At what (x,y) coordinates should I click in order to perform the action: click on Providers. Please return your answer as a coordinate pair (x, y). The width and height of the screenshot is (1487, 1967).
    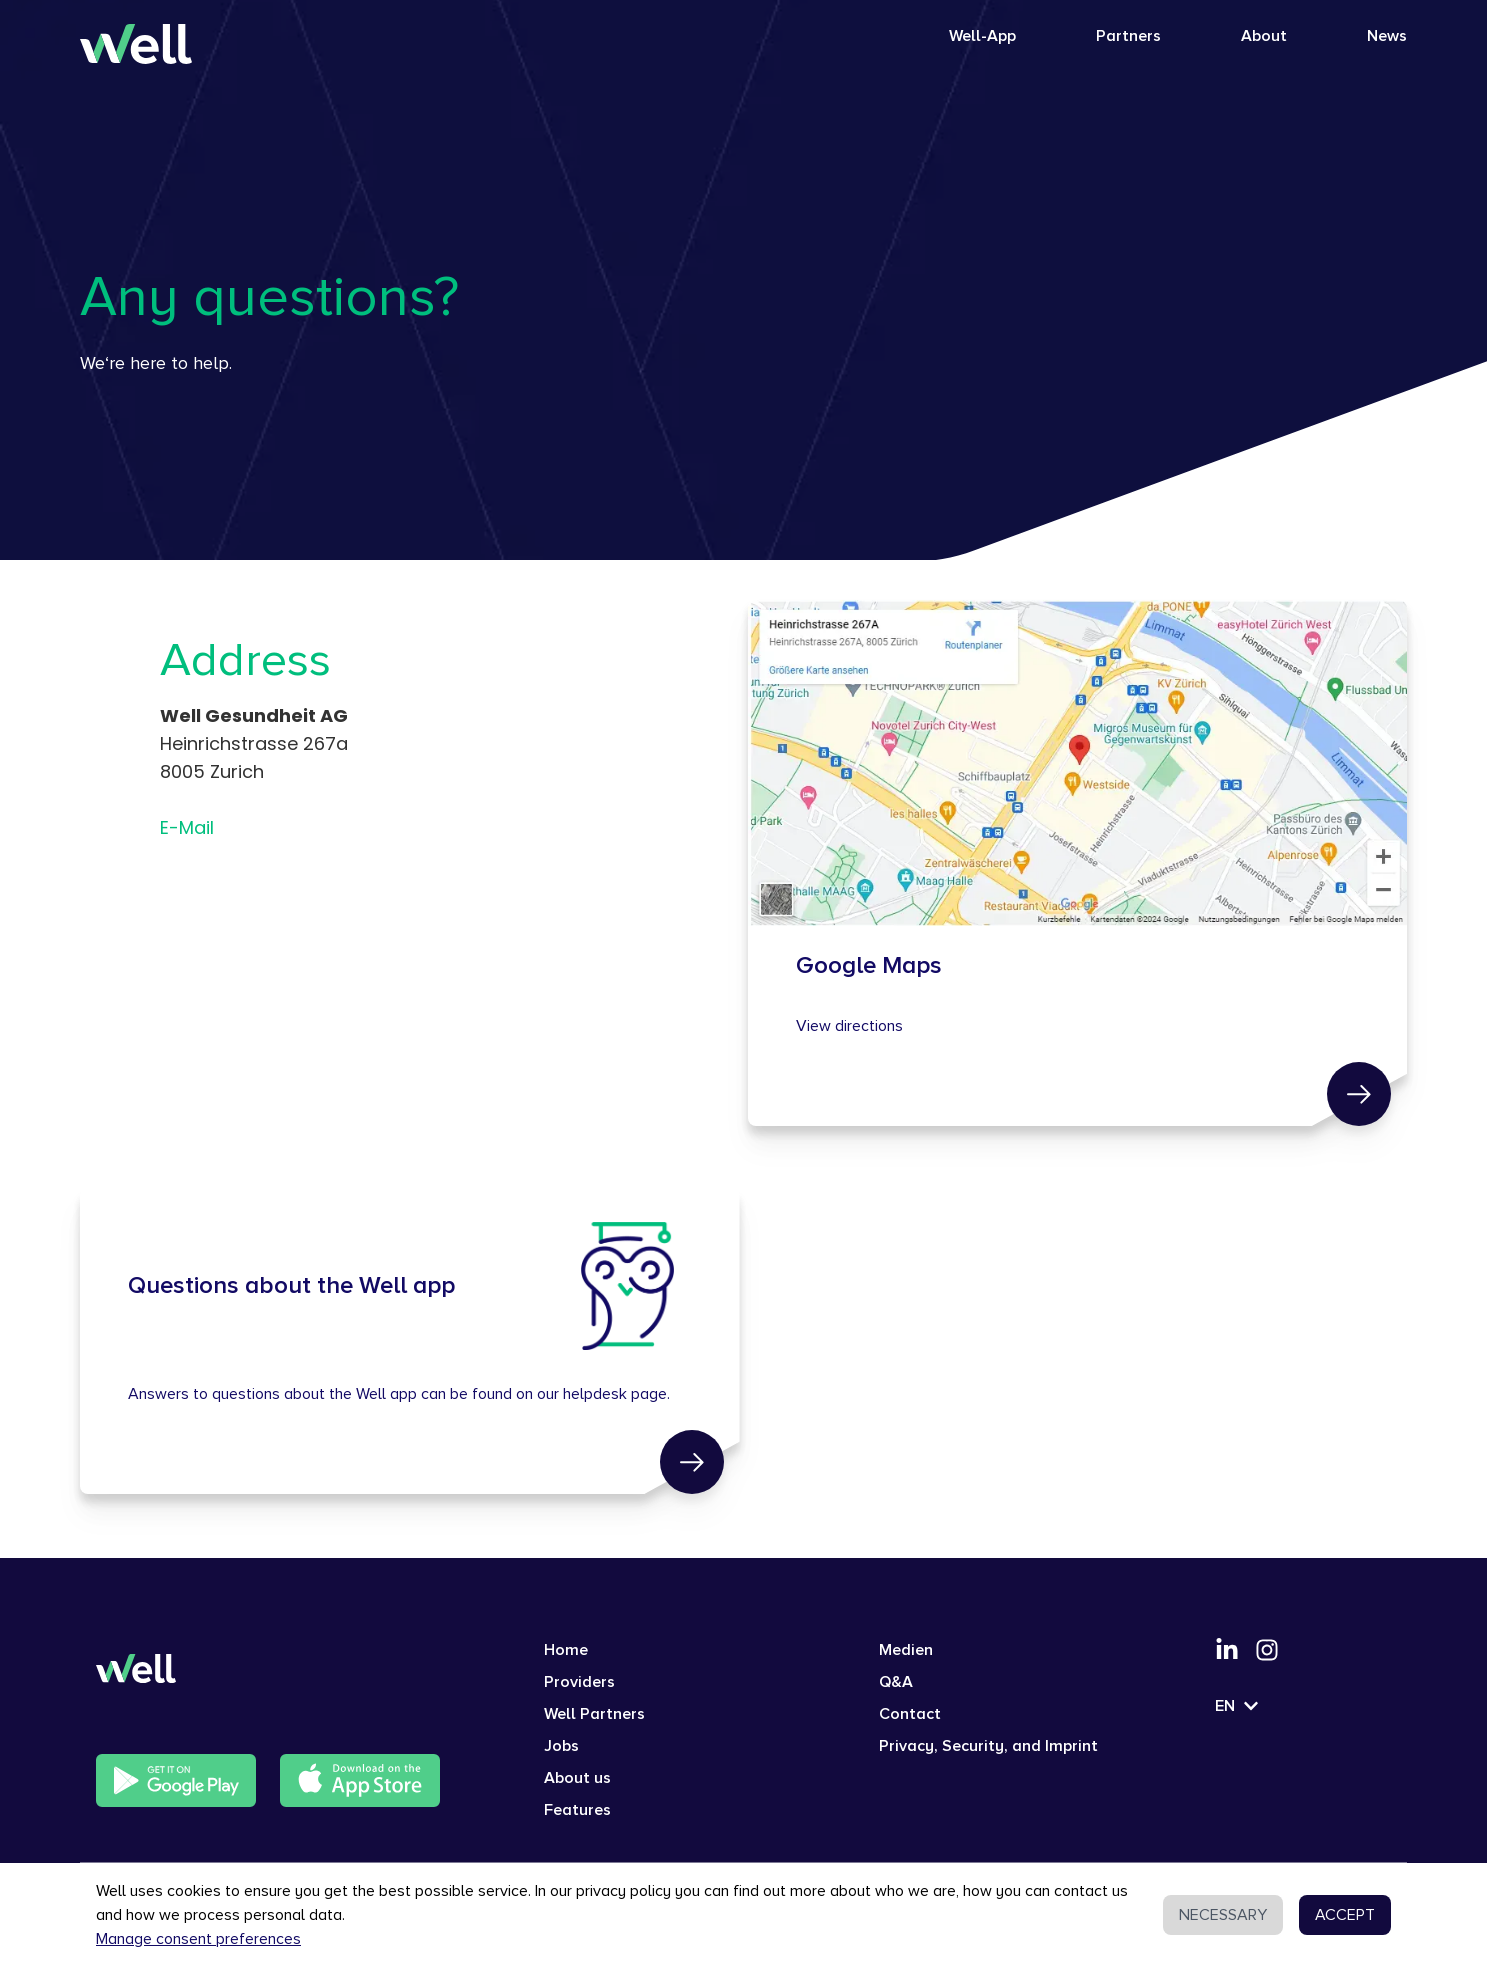
    Looking at the image, I should click on (579, 1682).